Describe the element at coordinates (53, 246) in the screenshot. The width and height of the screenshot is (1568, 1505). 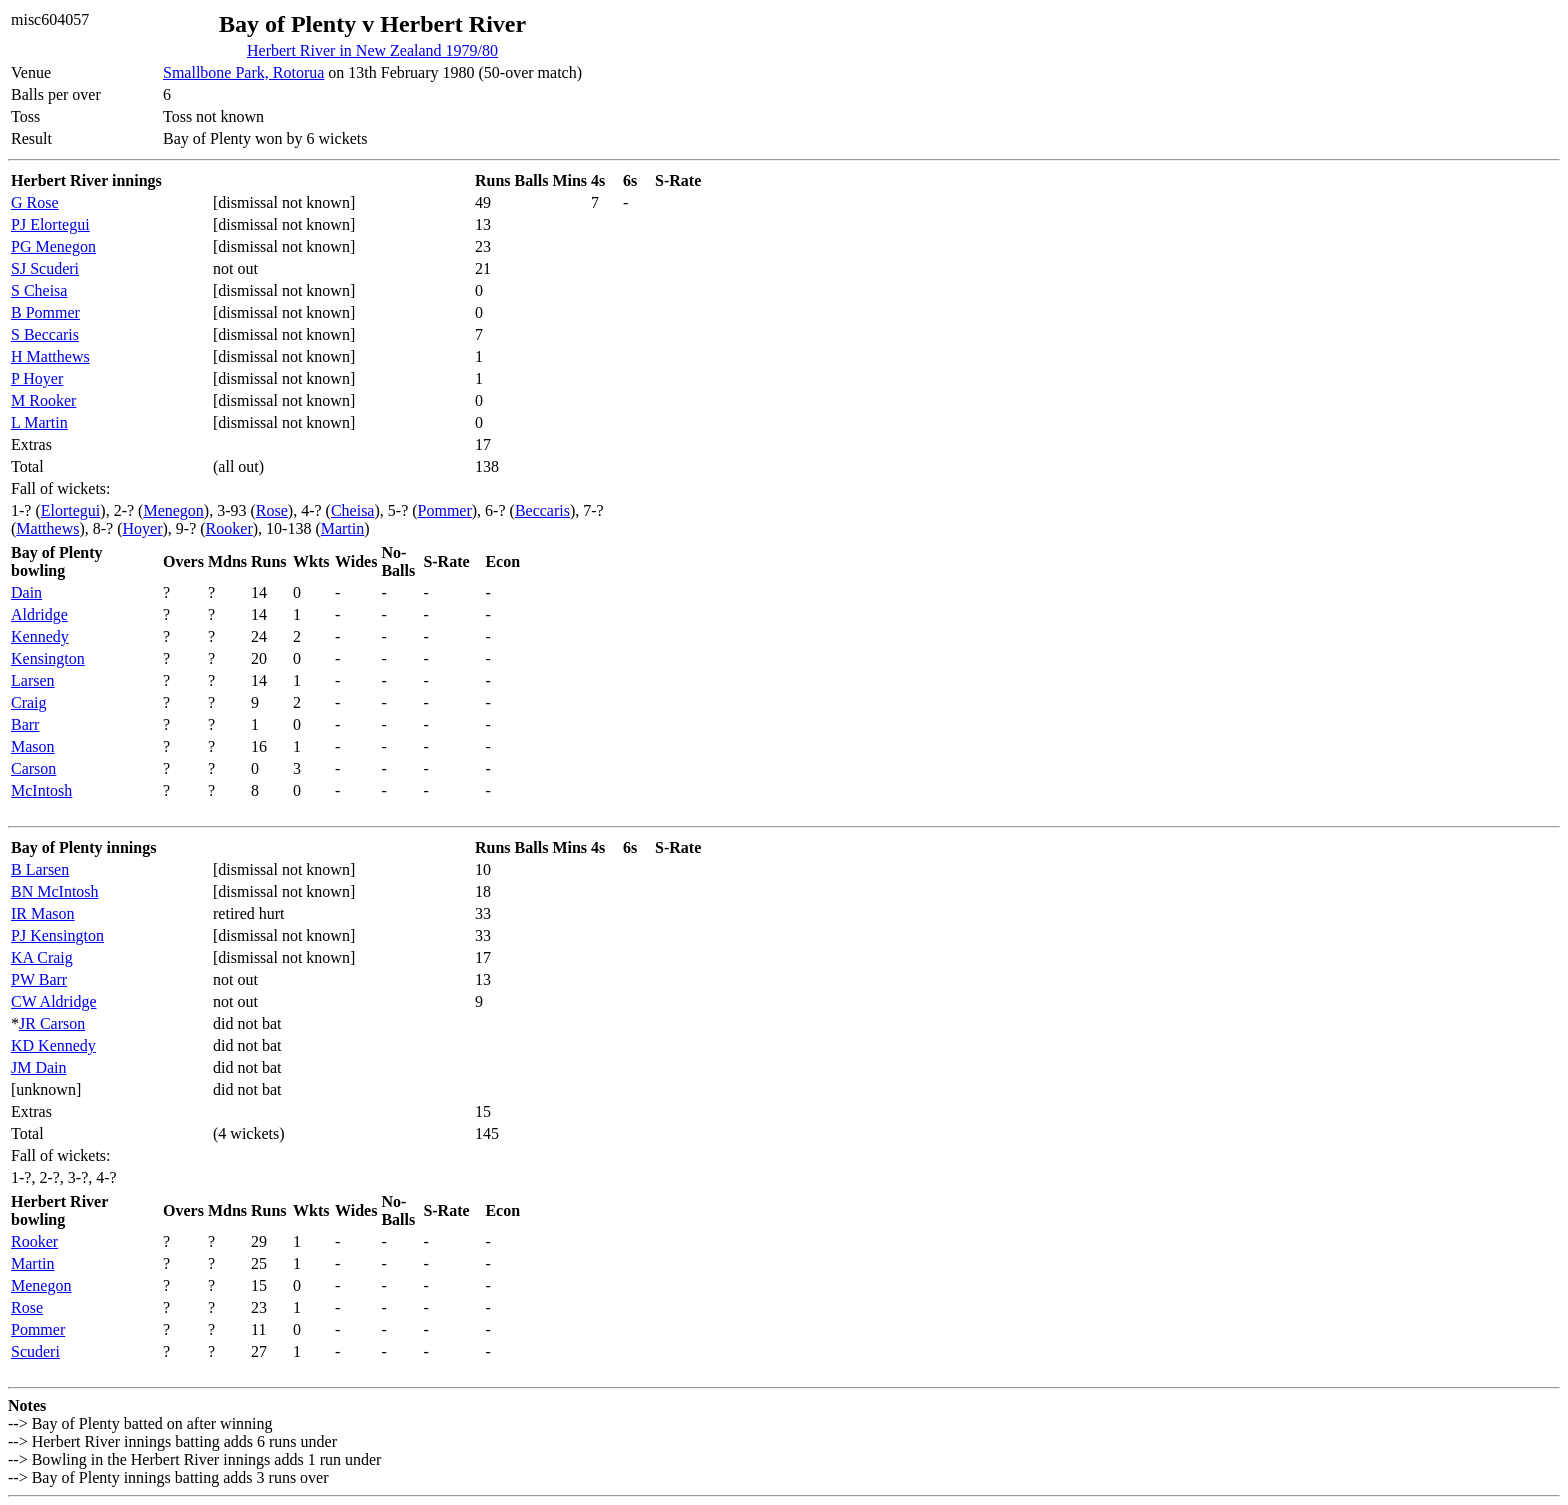
I see `PG Menegon` at that location.